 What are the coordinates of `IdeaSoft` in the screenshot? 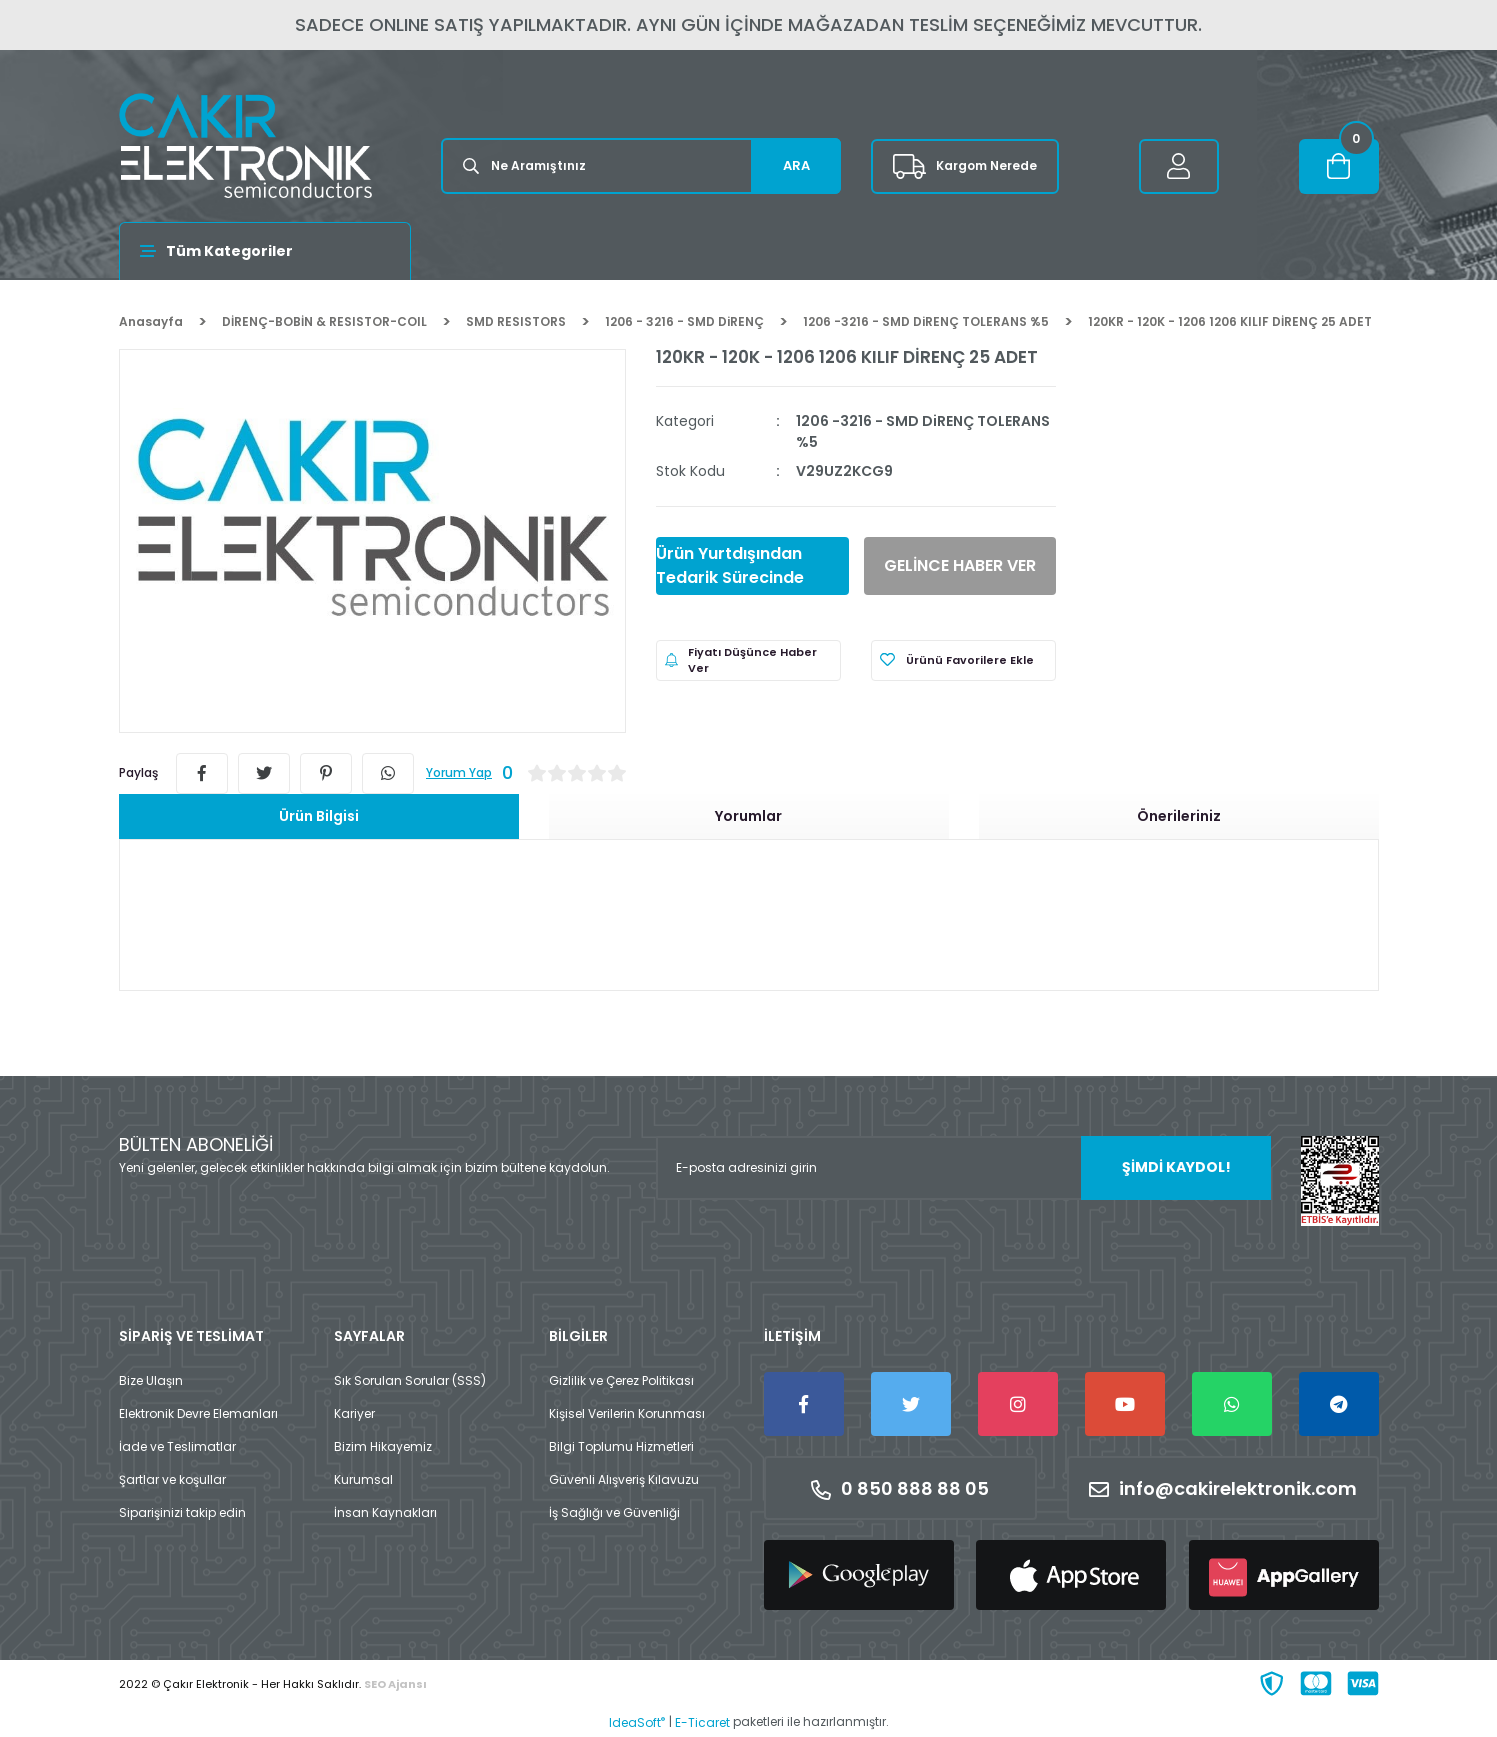 It's located at (637, 1722).